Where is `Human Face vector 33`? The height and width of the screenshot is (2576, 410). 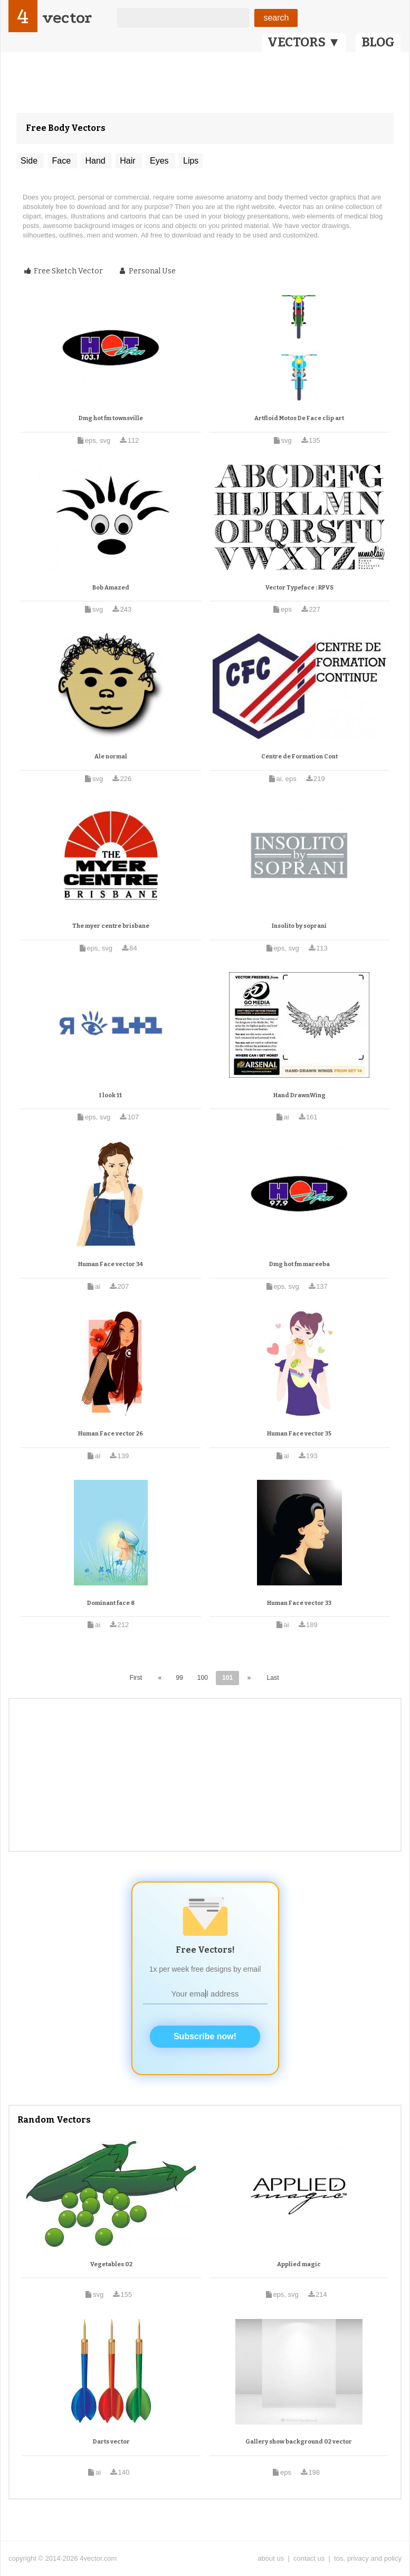 Human Face vector 33 is located at coordinates (299, 1603).